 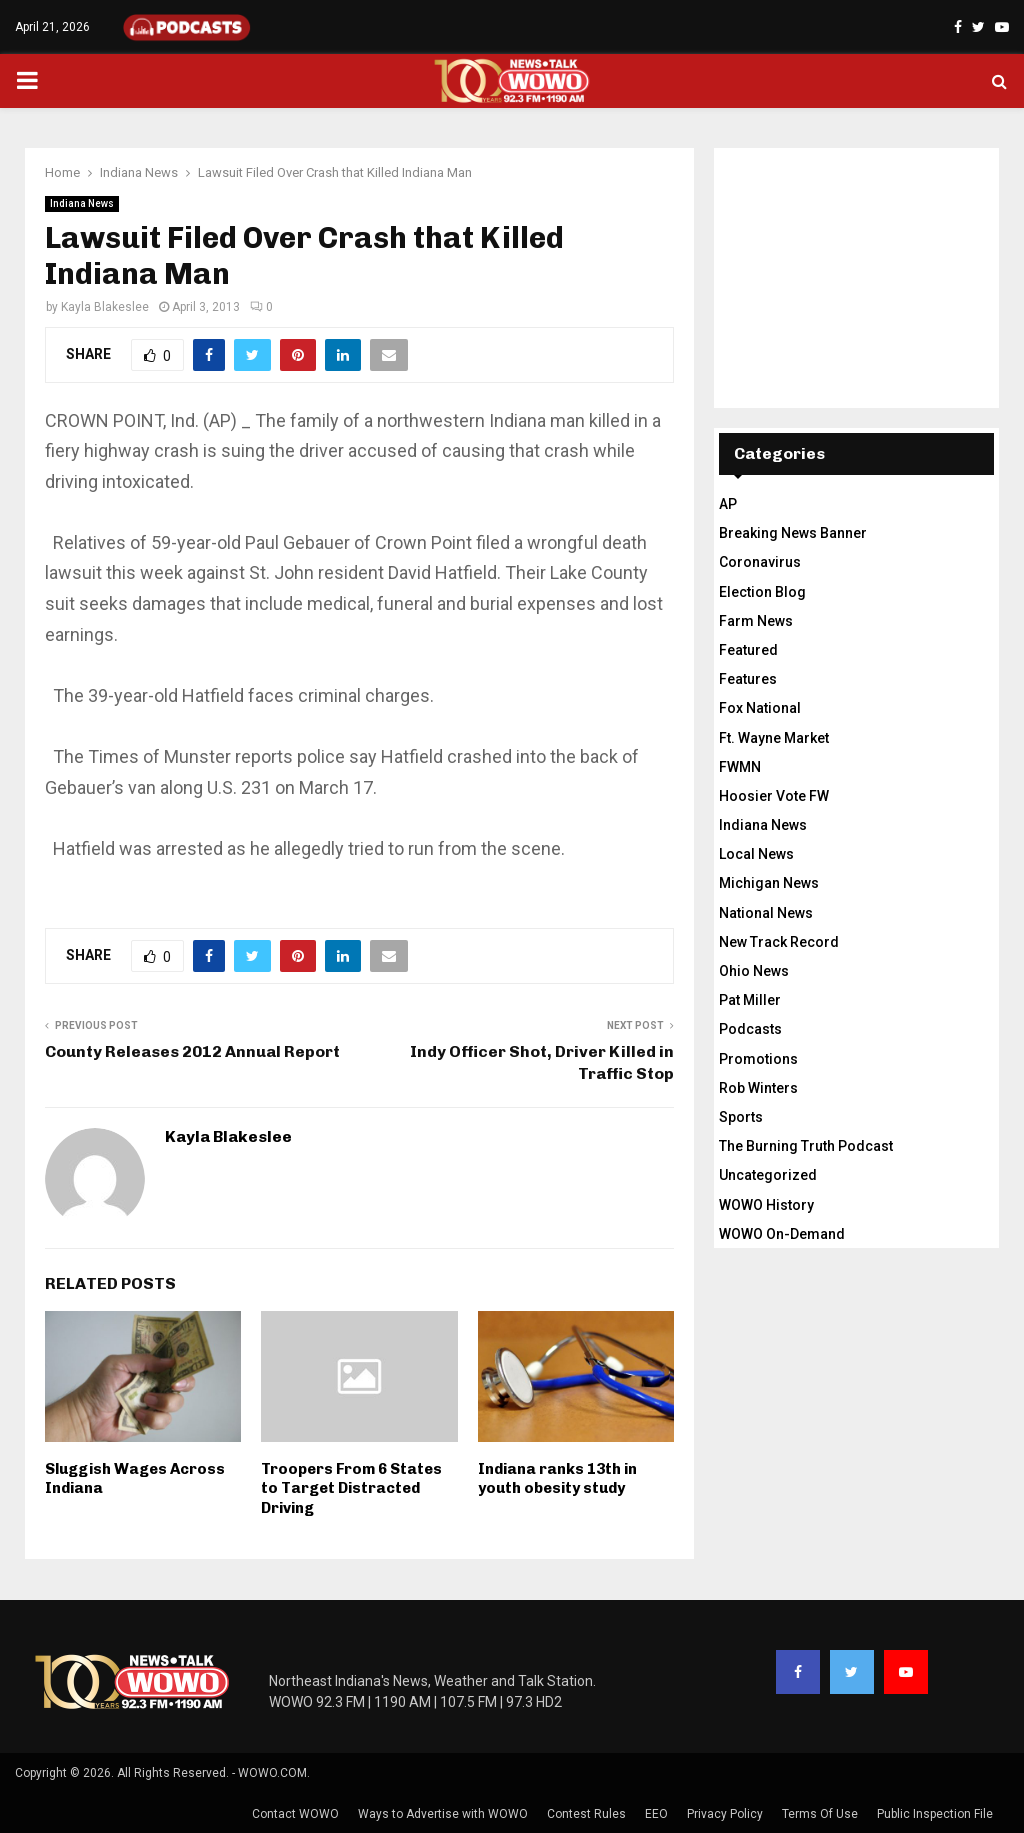 I want to click on Contact WOWO, so click(x=295, y=1814).